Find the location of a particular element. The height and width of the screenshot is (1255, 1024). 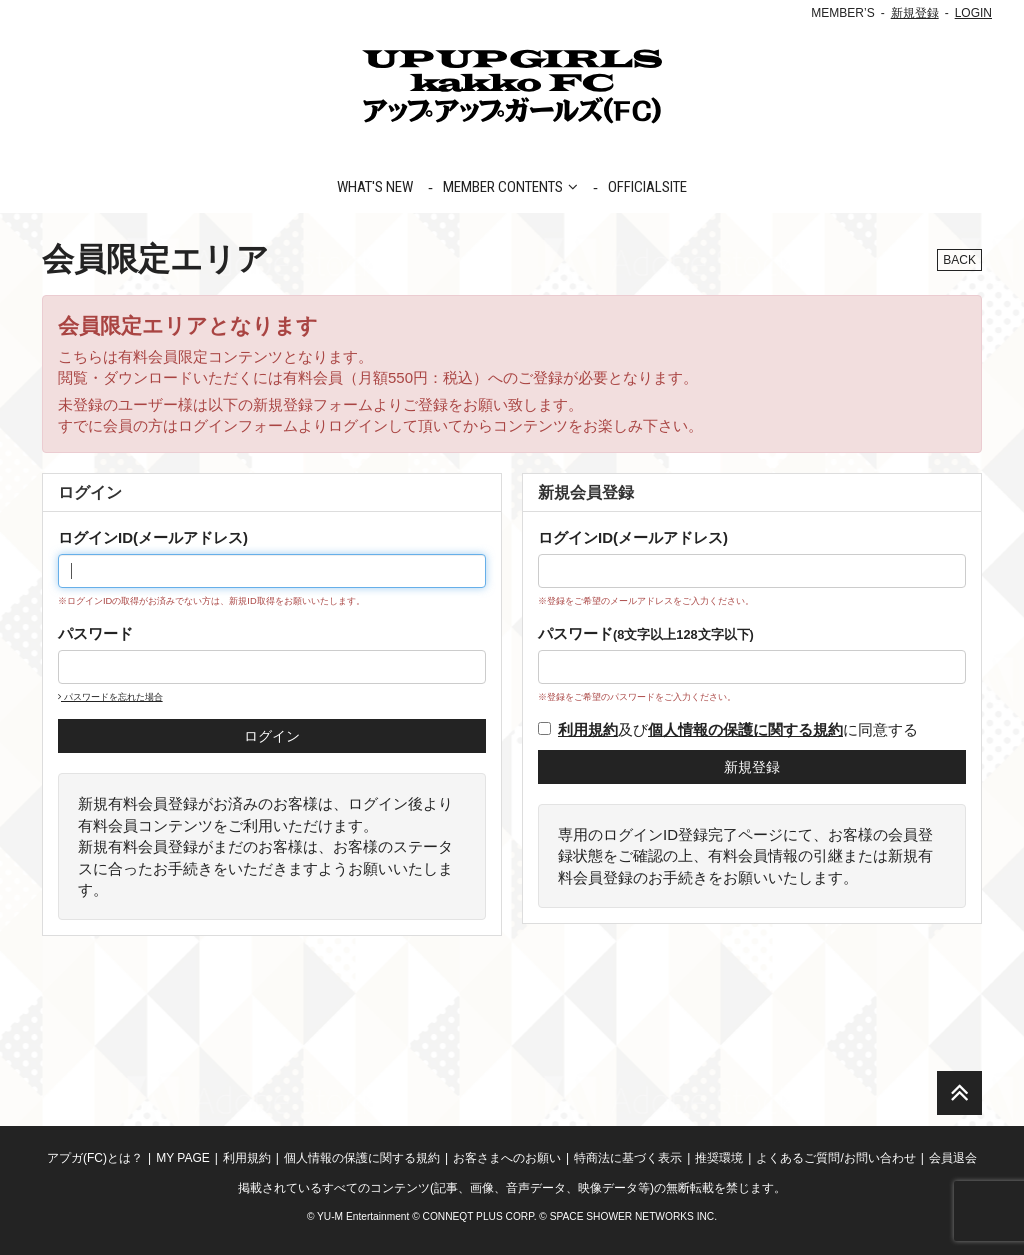

推奨環境 is located at coordinates (719, 1158).